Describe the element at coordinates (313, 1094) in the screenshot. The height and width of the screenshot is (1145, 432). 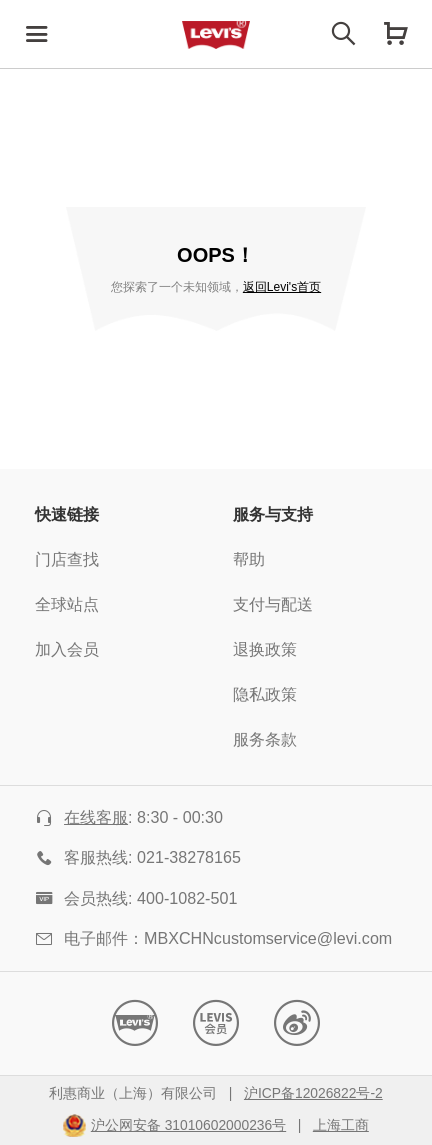
I see `沪ICP备12026822号-2` at that location.